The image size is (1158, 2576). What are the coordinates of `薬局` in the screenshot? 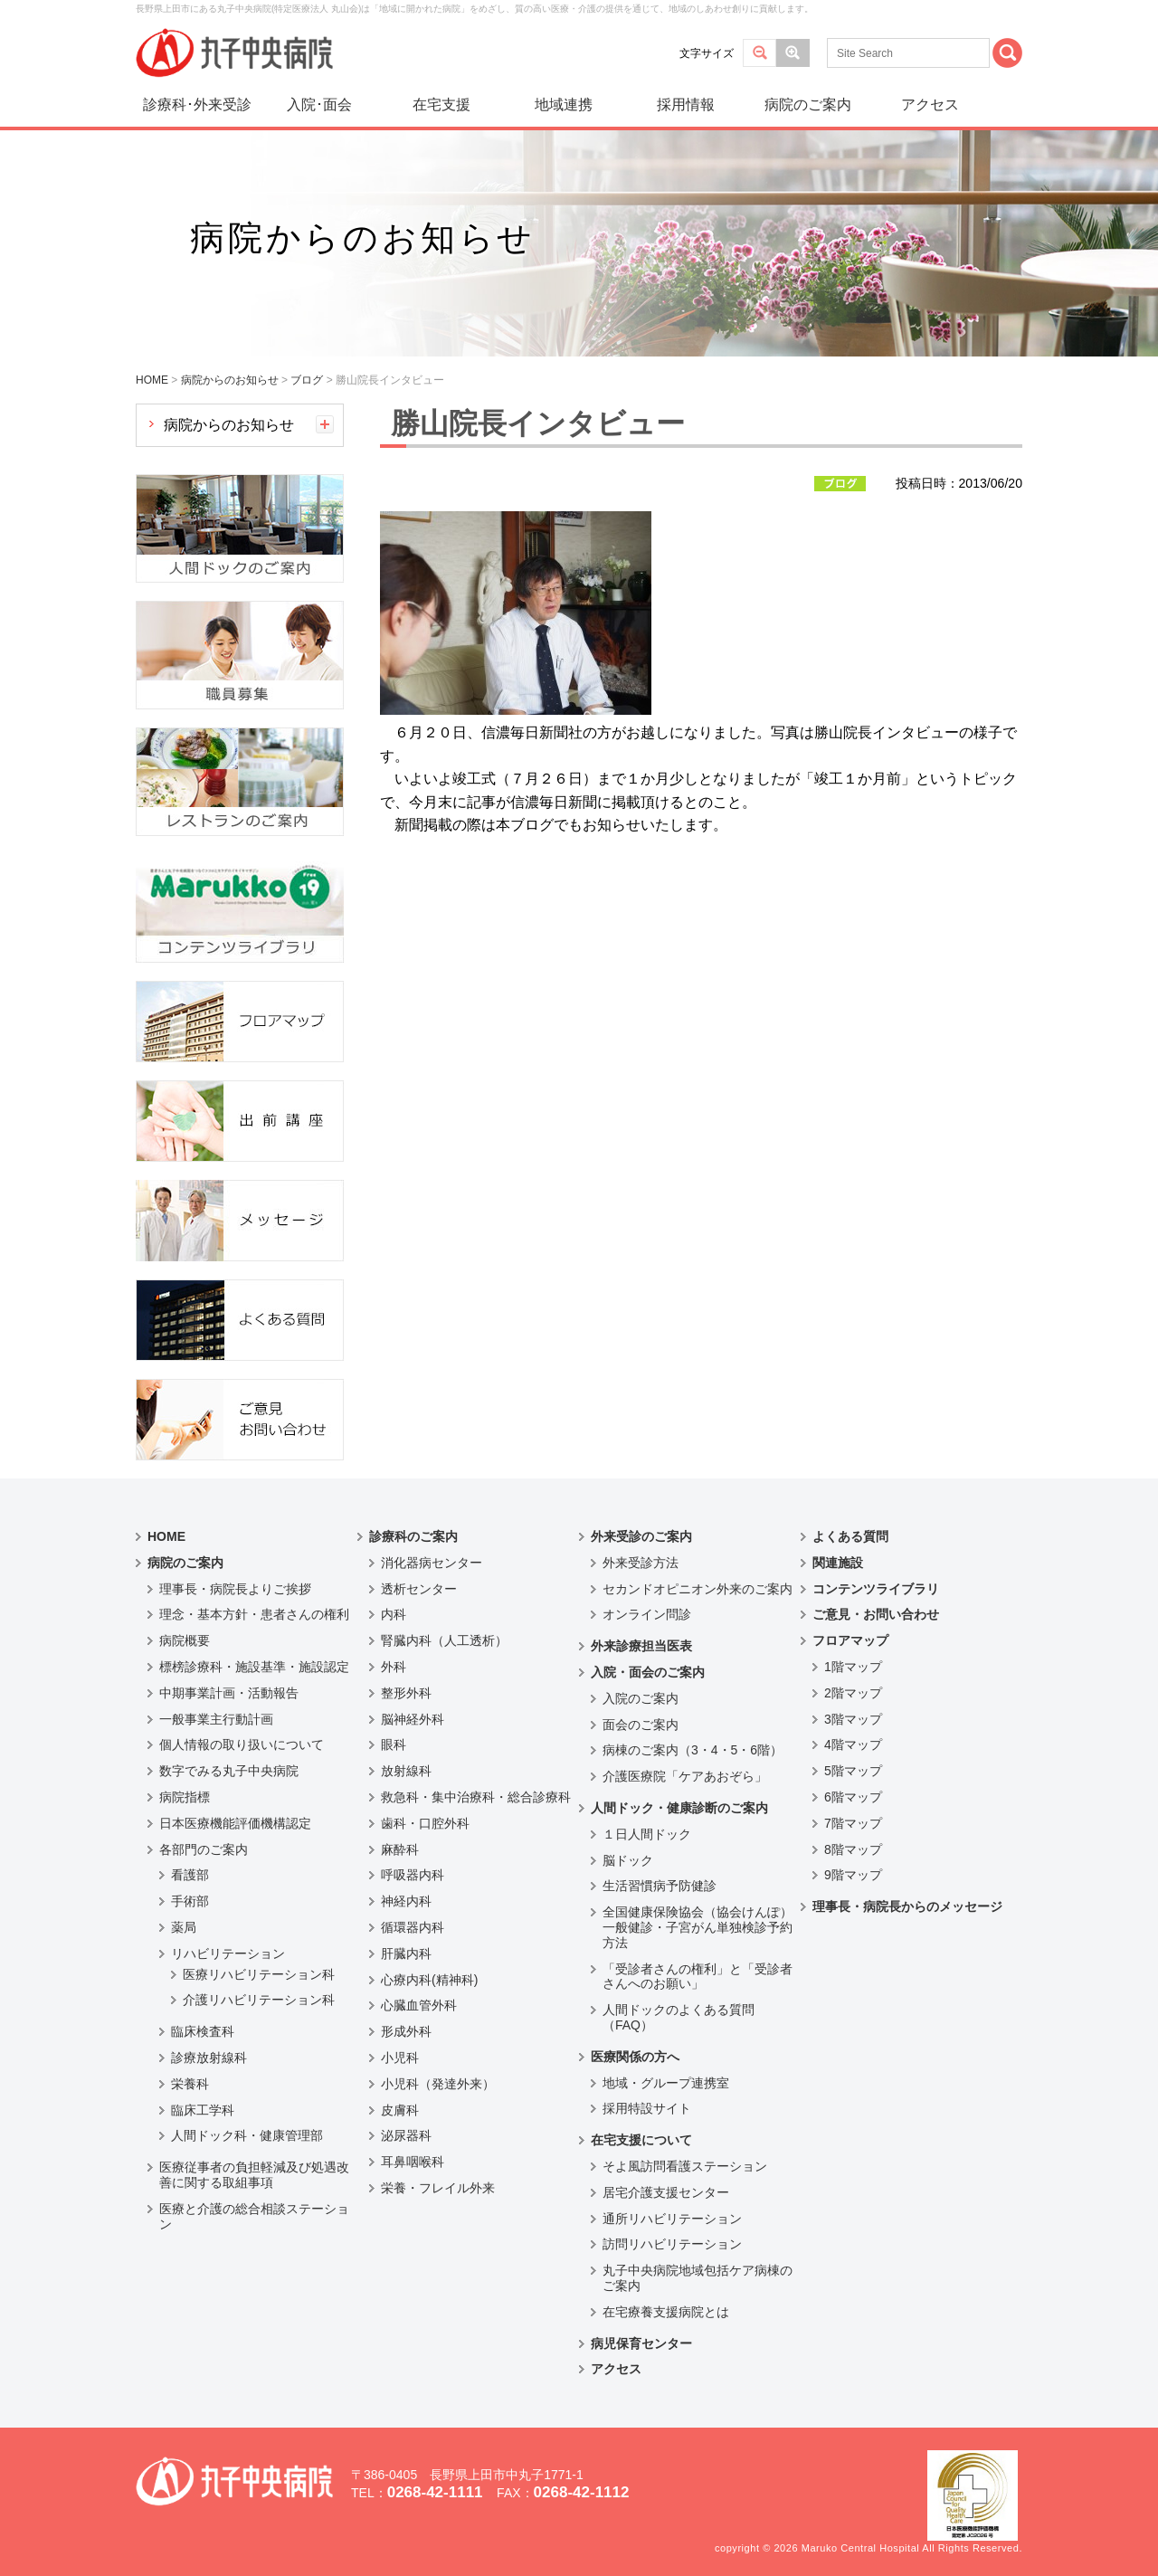 It's located at (183, 1927).